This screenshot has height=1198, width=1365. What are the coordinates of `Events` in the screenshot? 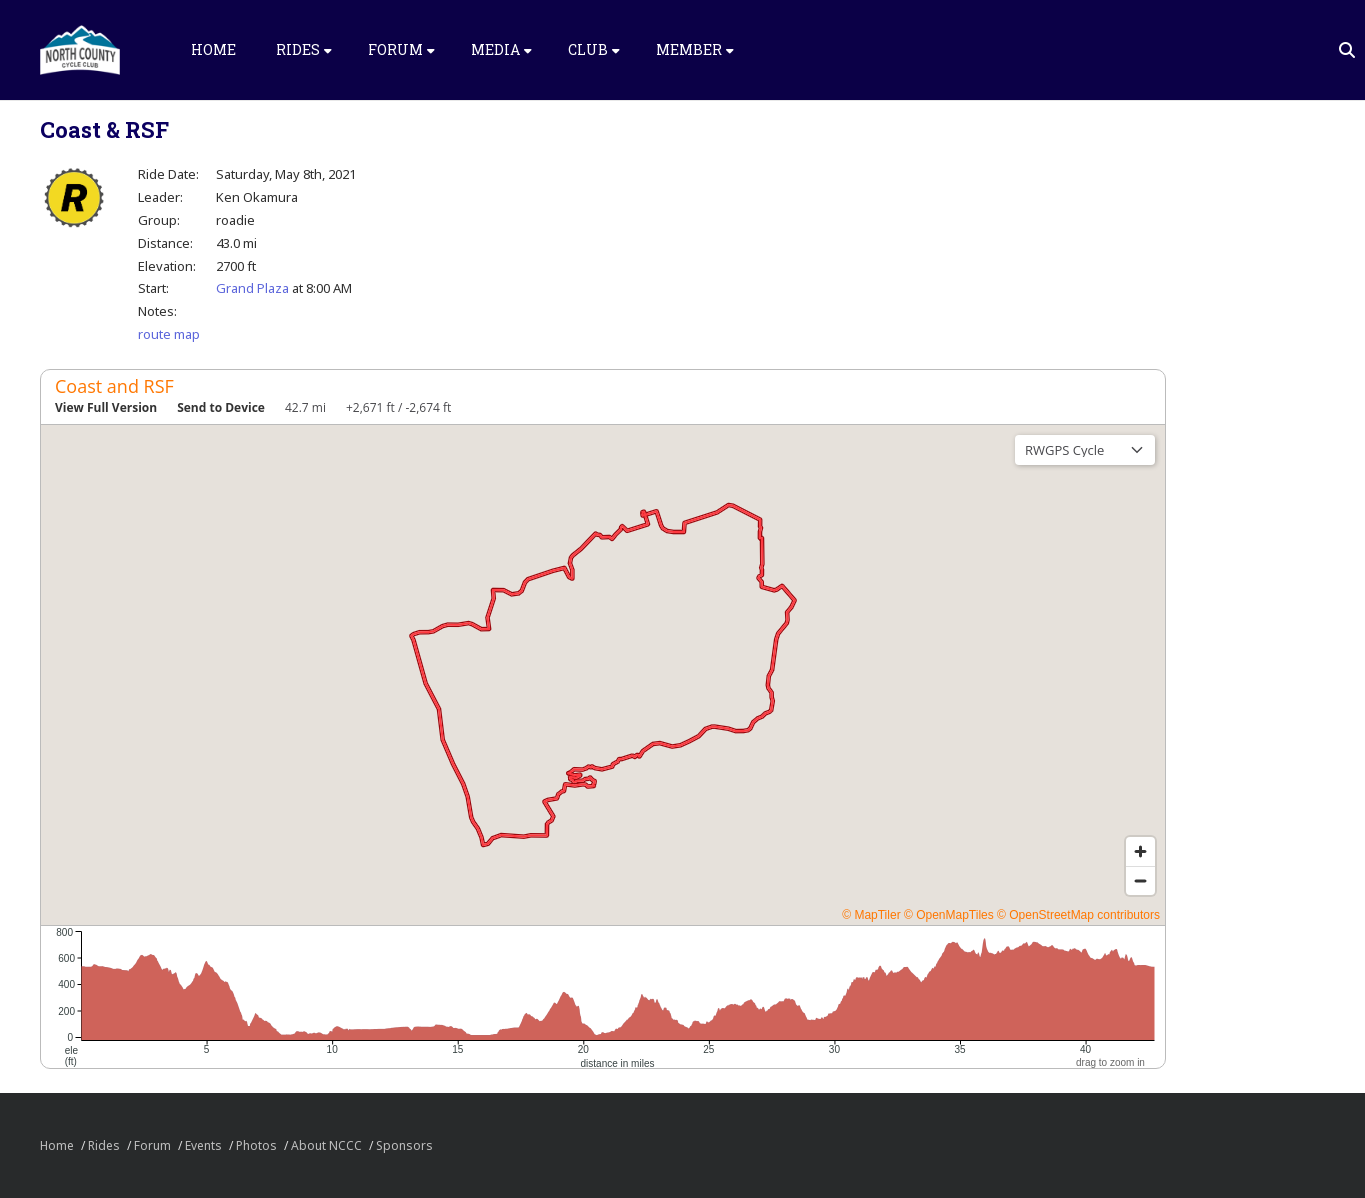 It's located at (203, 1145).